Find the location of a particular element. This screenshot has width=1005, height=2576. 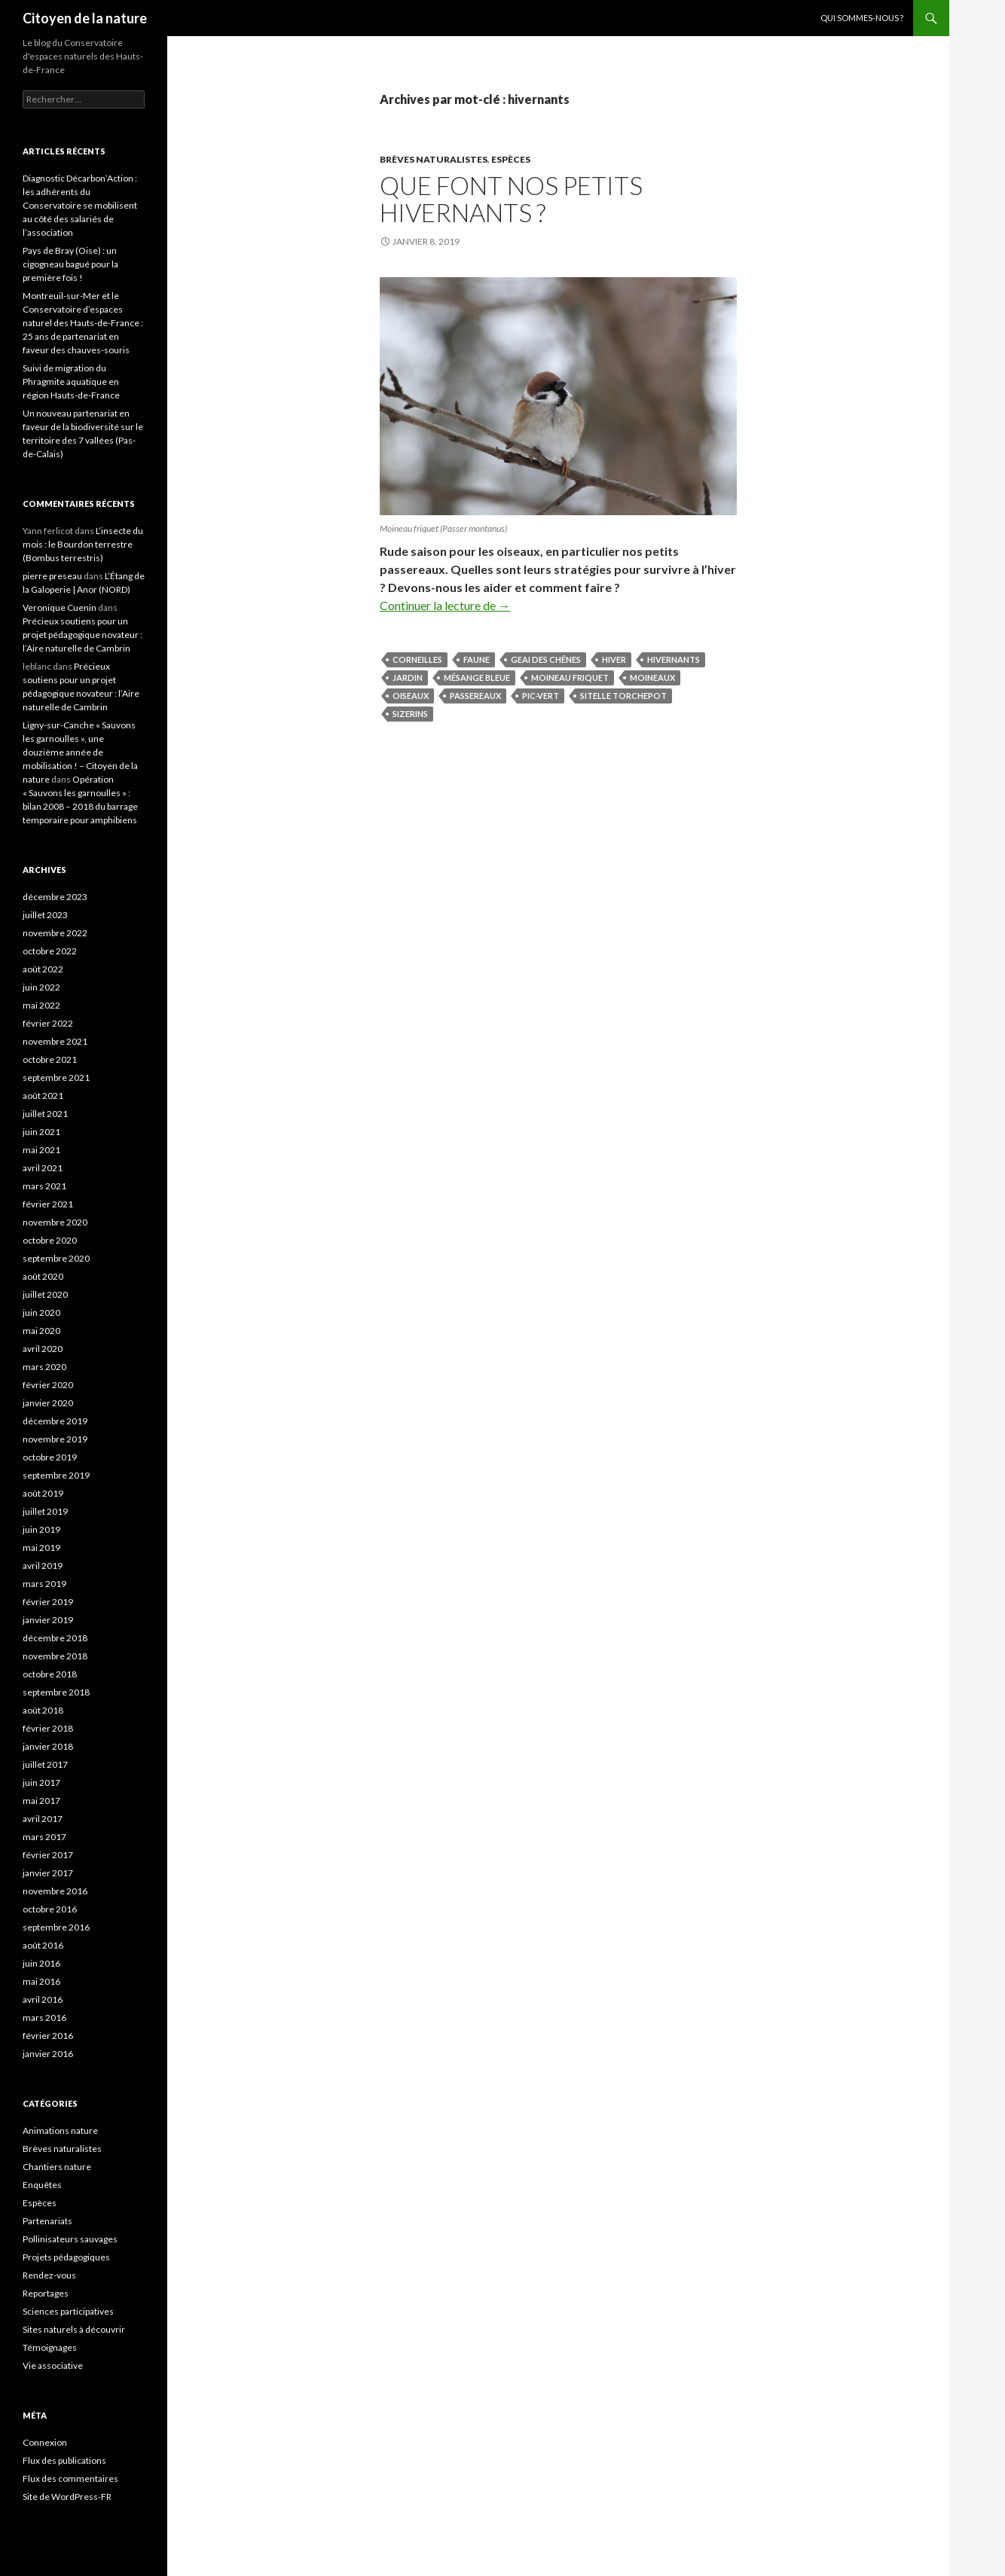

septembre 2016 is located at coordinates (56, 1927).